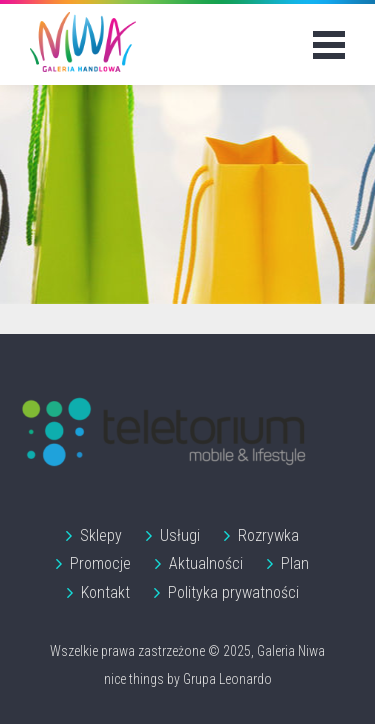 The image size is (375, 724). What do you see at coordinates (268, 535) in the screenshot?
I see `Rozrywka` at bounding box center [268, 535].